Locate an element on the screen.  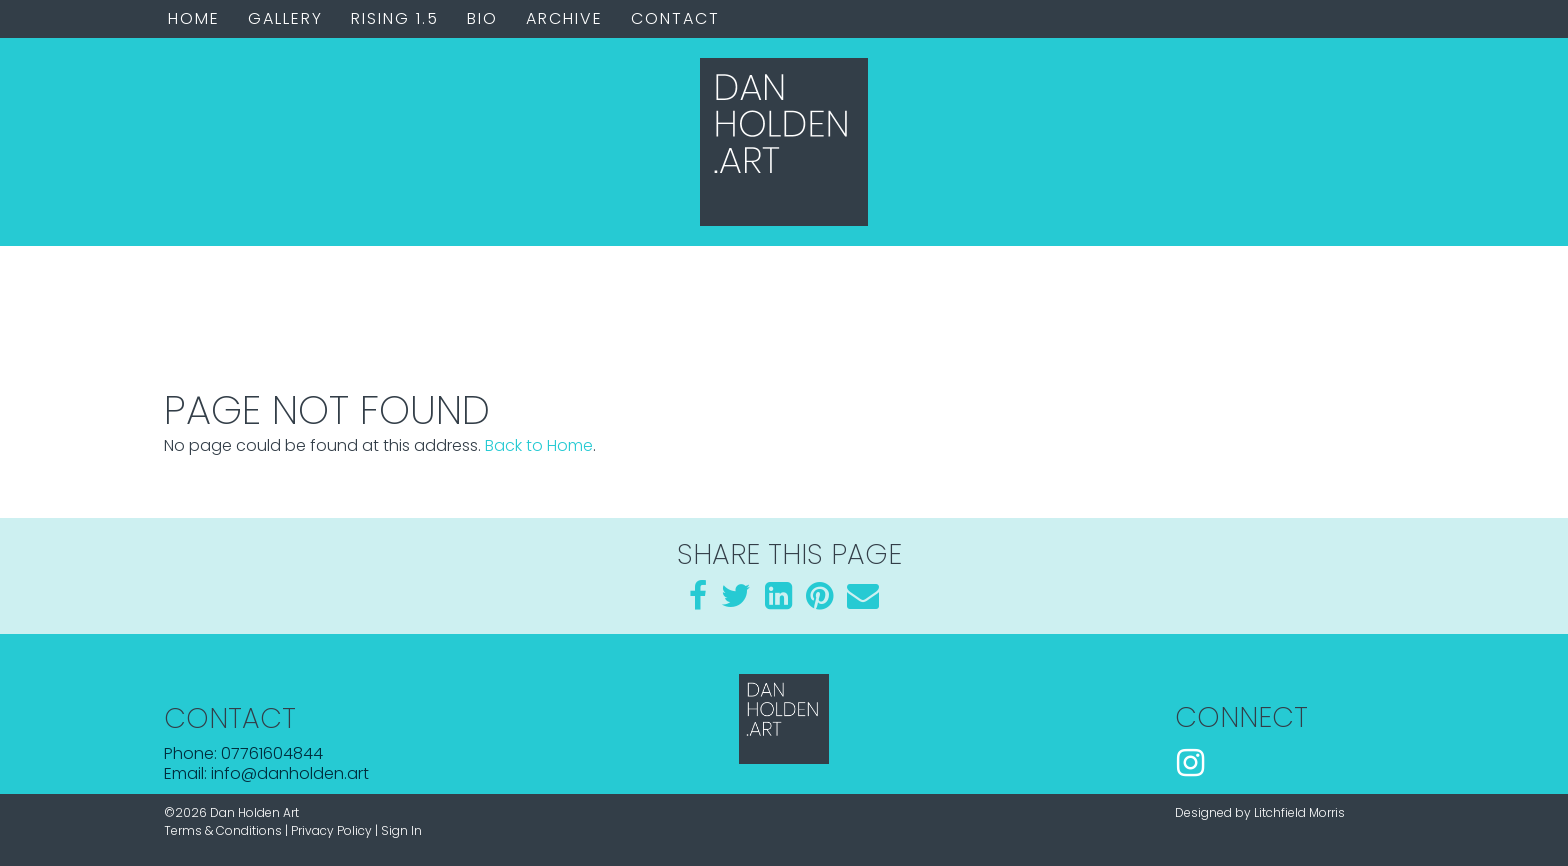
Archive is located at coordinates (564, 18).